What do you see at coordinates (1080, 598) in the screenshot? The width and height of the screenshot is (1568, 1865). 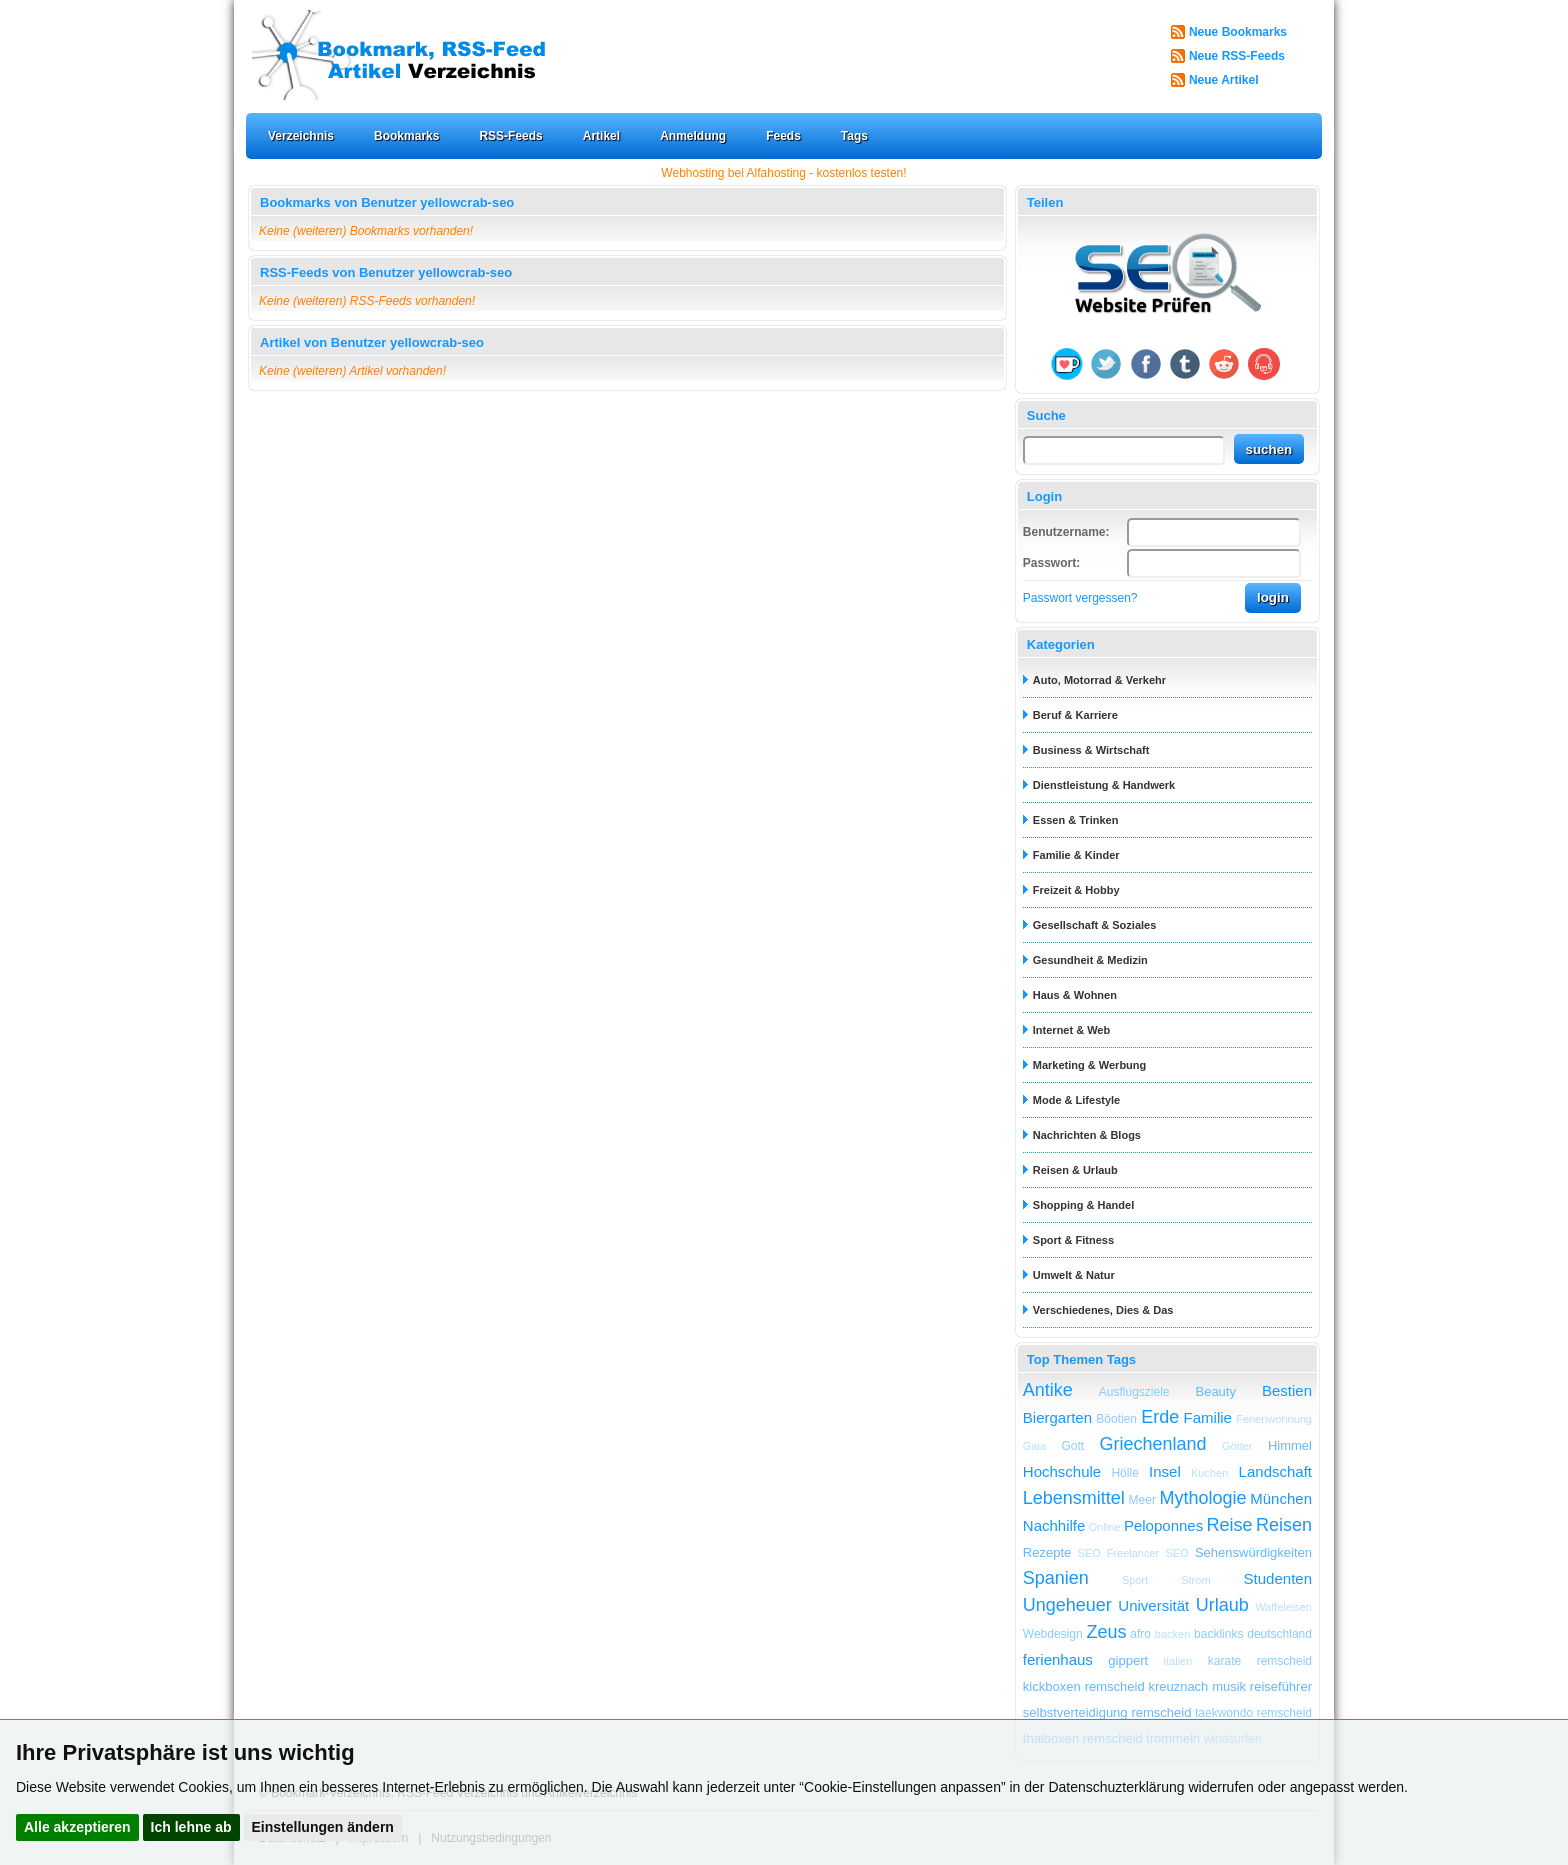 I see `Passwort vergessen?` at bounding box center [1080, 598].